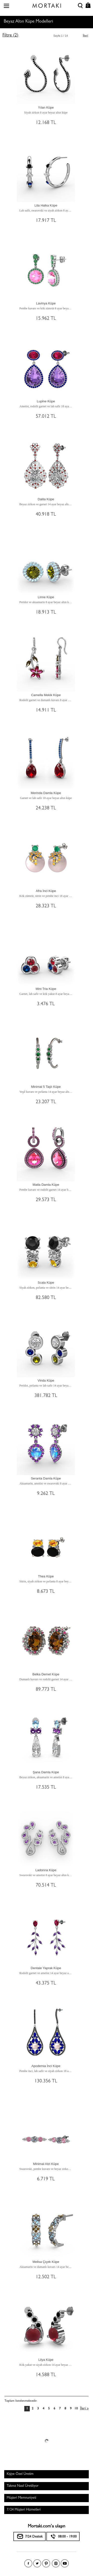  Describe the element at coordinates (20, 2474) in the screenshot. I see `Kişiye Özel Üretim` at that location.